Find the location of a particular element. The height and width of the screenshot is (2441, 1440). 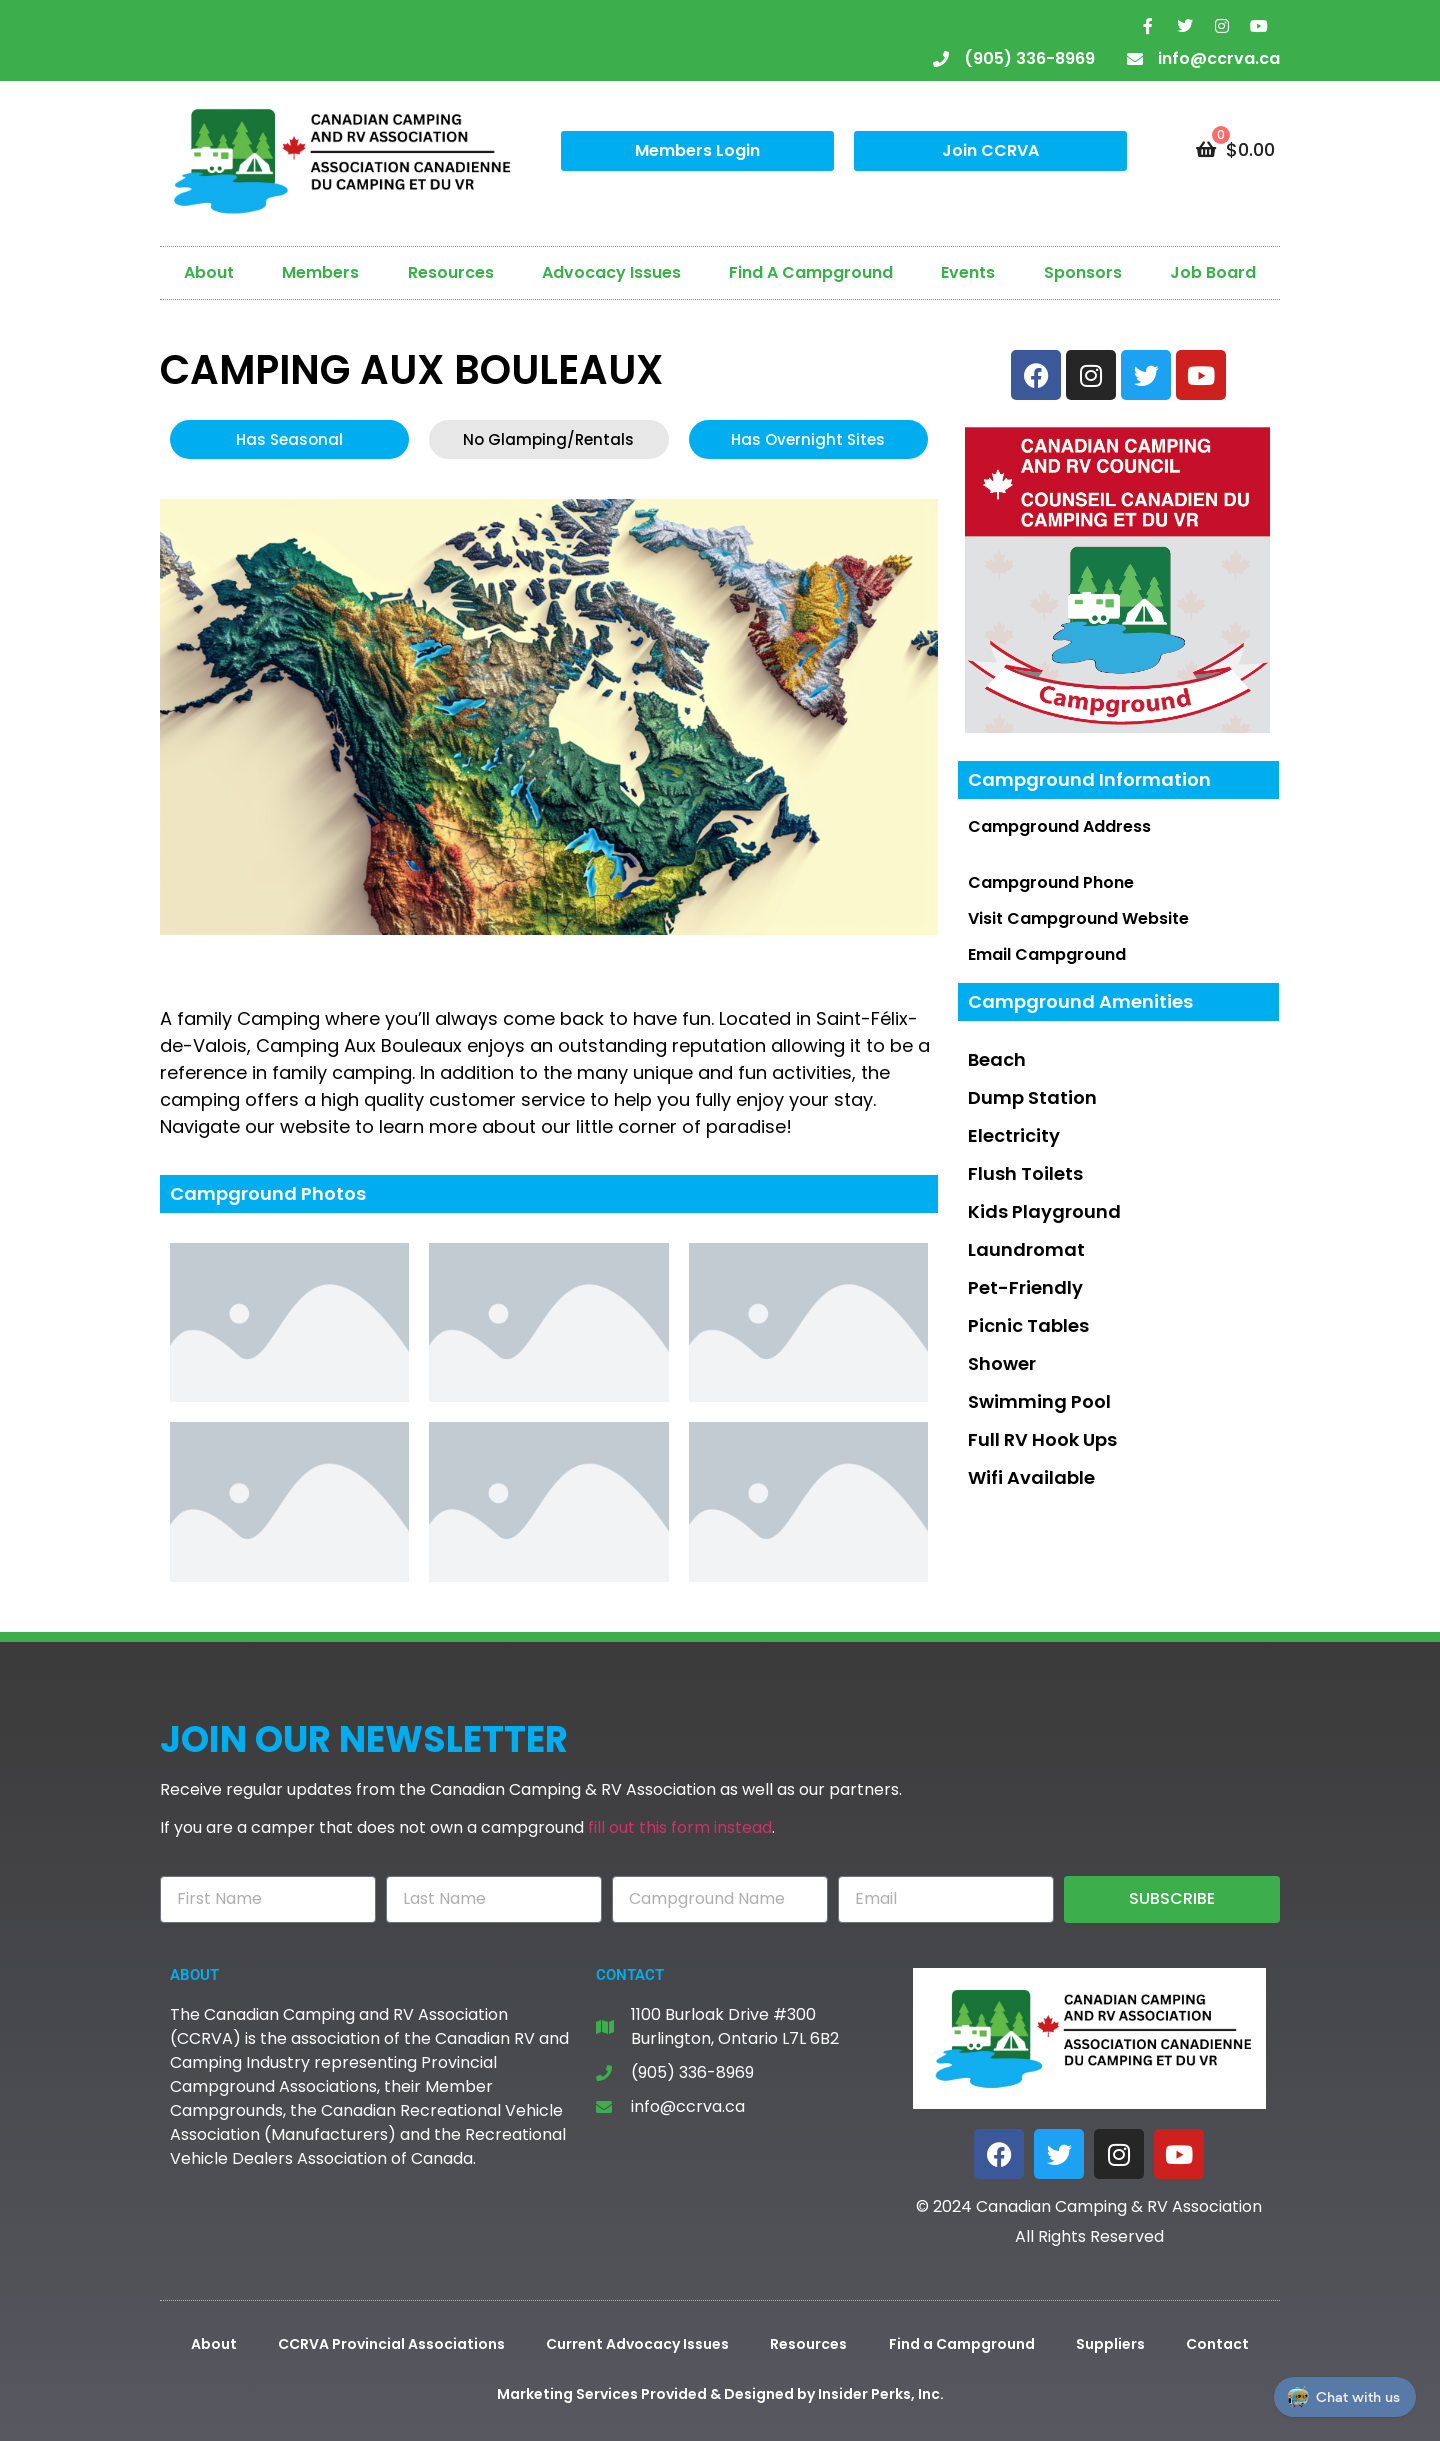

Sponsors is located at coordinates (1083, 272).